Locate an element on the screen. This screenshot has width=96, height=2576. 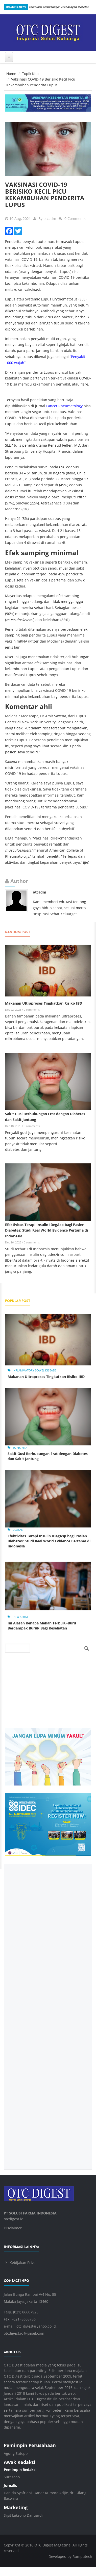
Ulasan is located at coordinates (18, 1530).